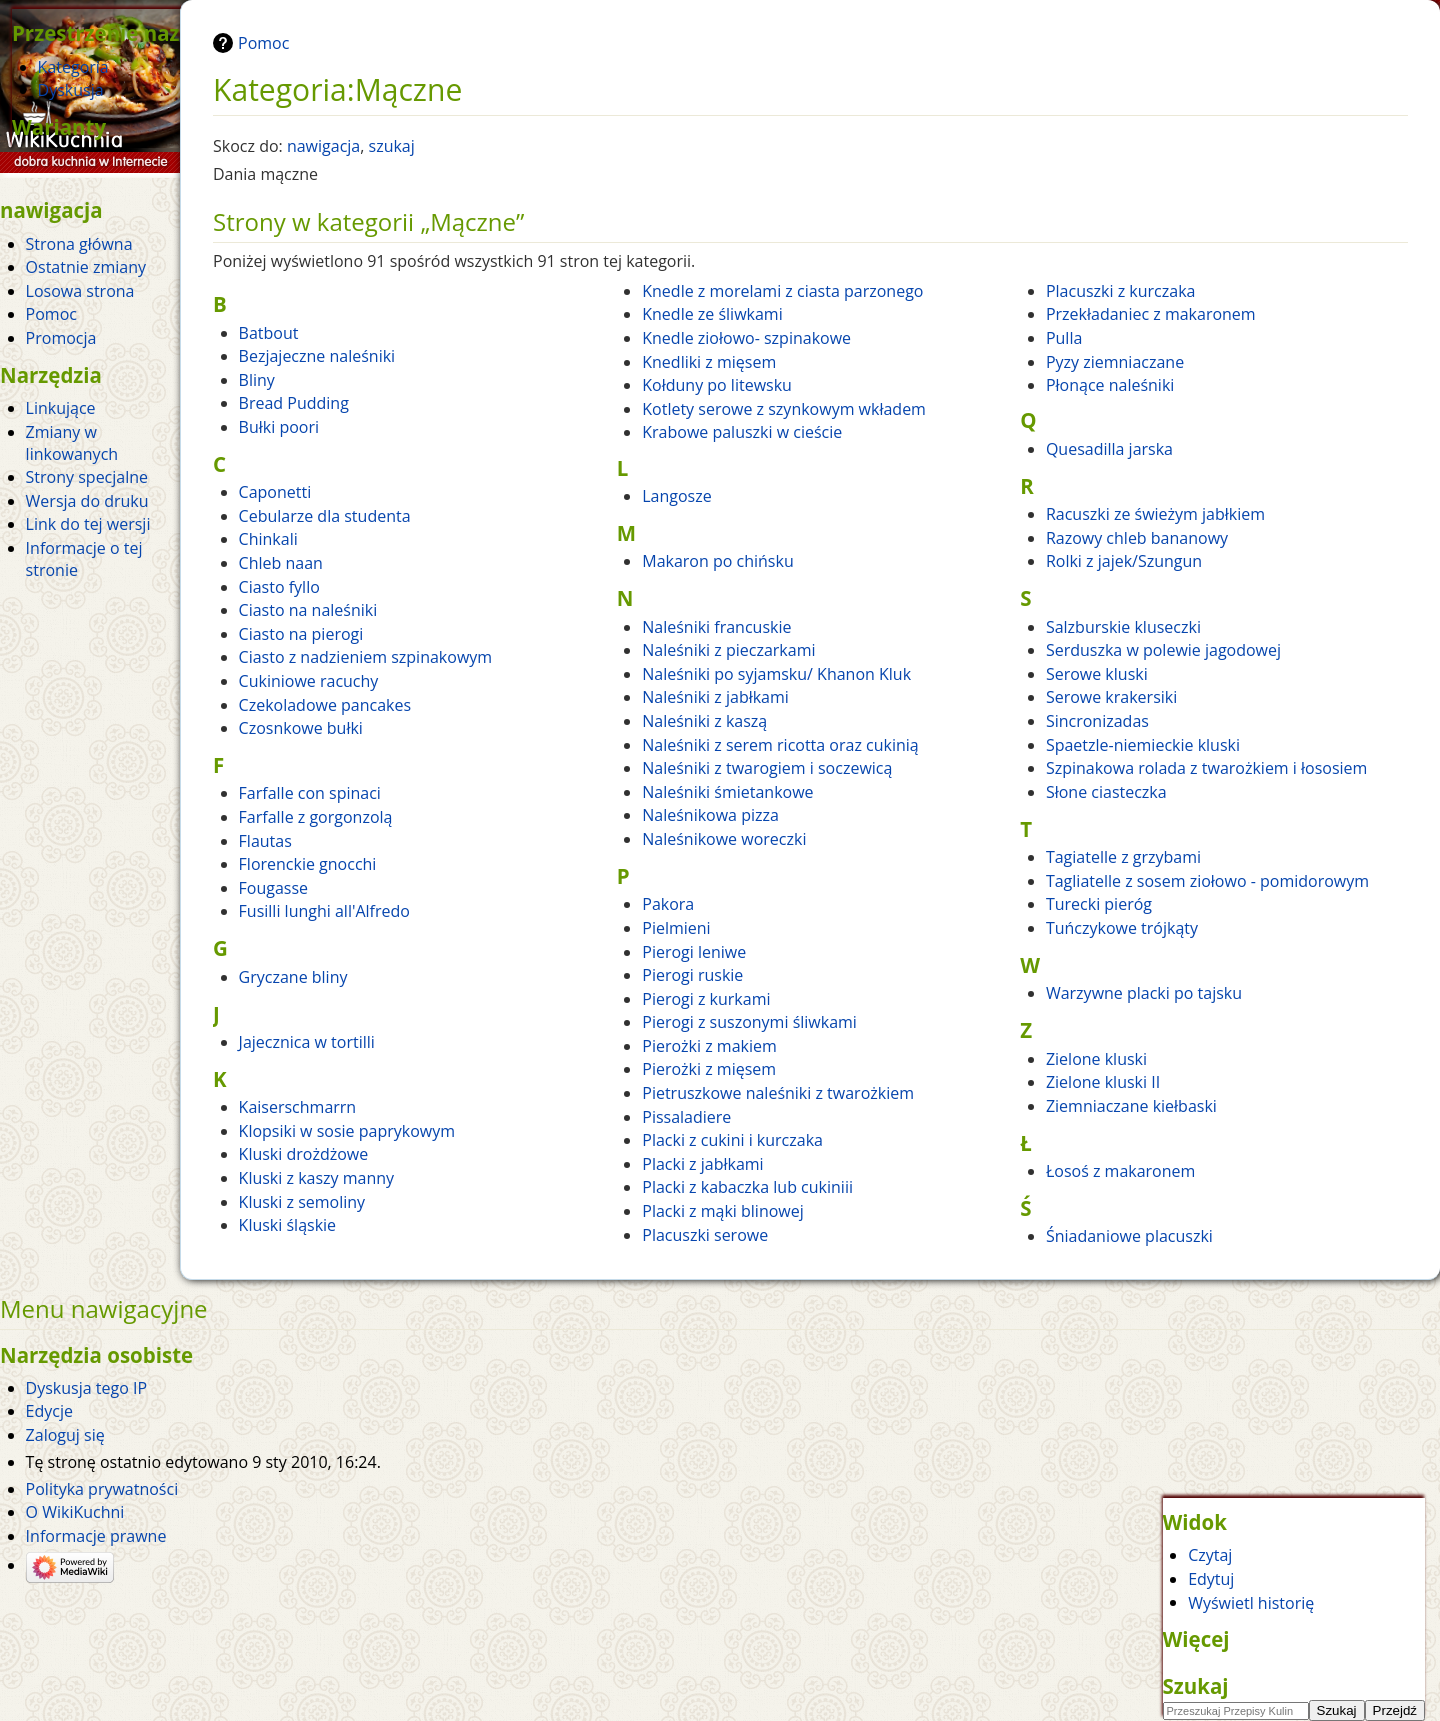 The height and width of the screenshot is (1721, 1440). Describe the element at coordinates (702, 1164) in the screenshot. I see `Placki z jabłkami` at that location.